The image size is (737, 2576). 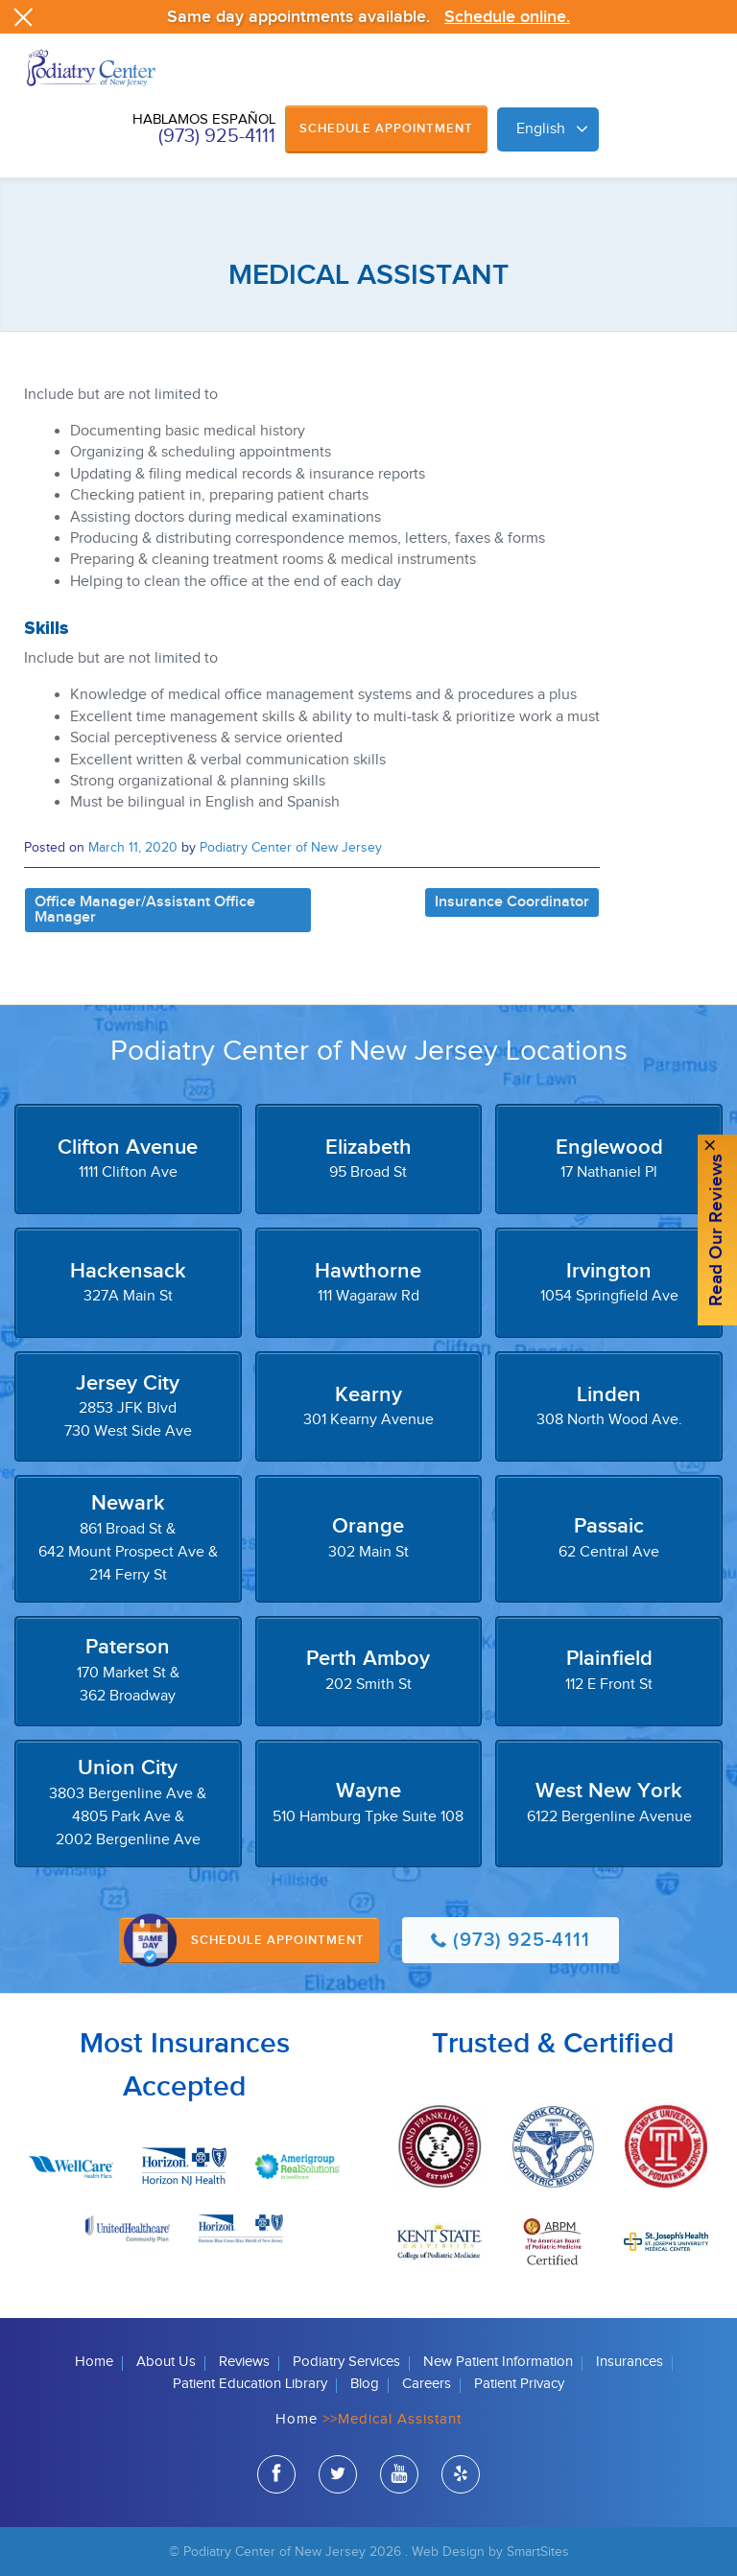 I want to click on Careers, so click(x=426, y=2384).